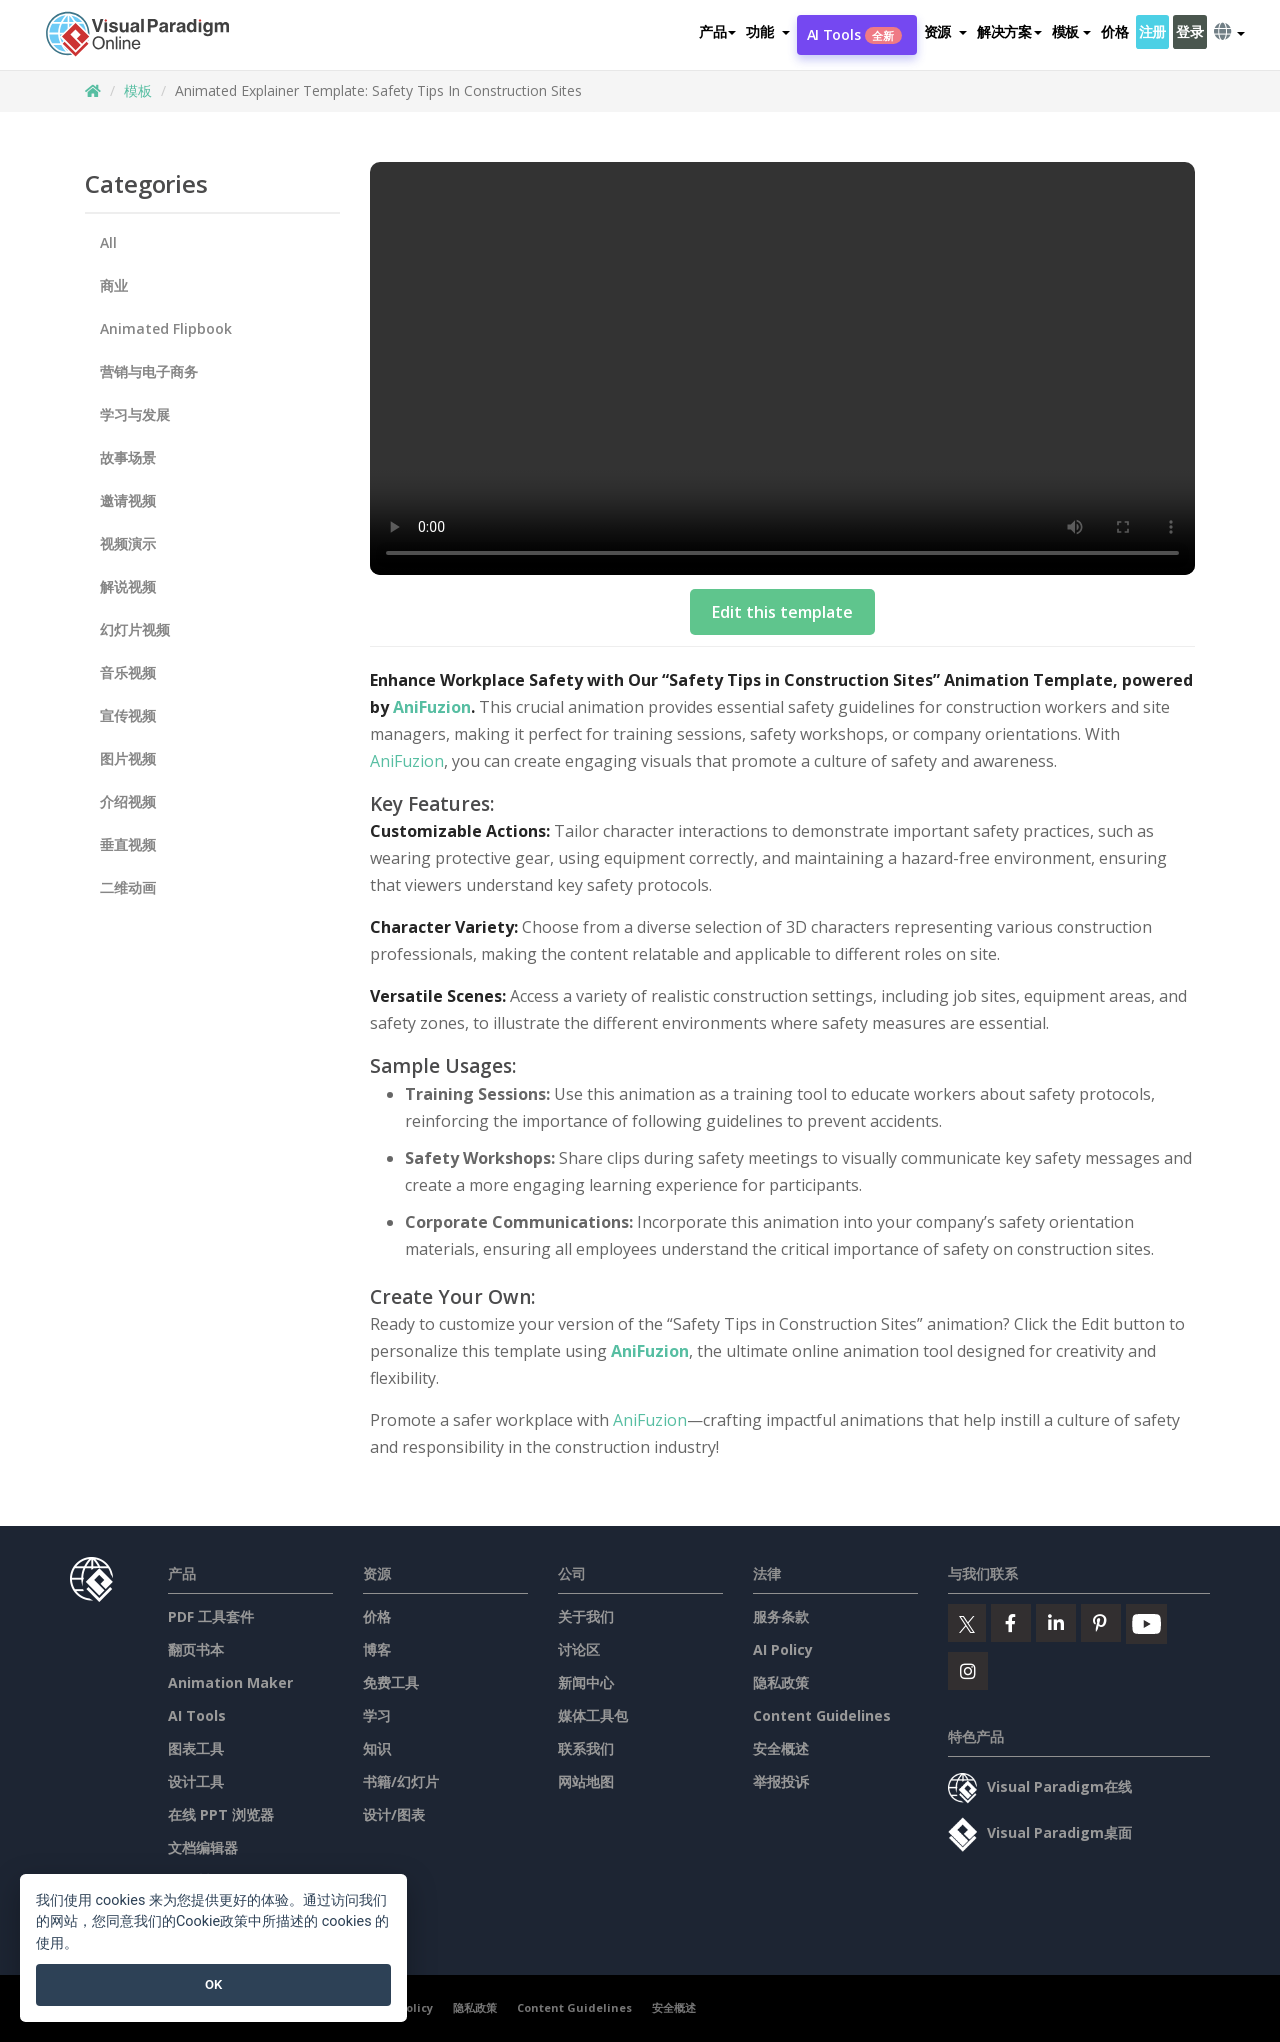 This screenshot has height=2042, width=1280. What do you see at coordinates (1009, 31) in the screenshot?
I see `解决方案 [button]` at bounding box center [1009, 31].